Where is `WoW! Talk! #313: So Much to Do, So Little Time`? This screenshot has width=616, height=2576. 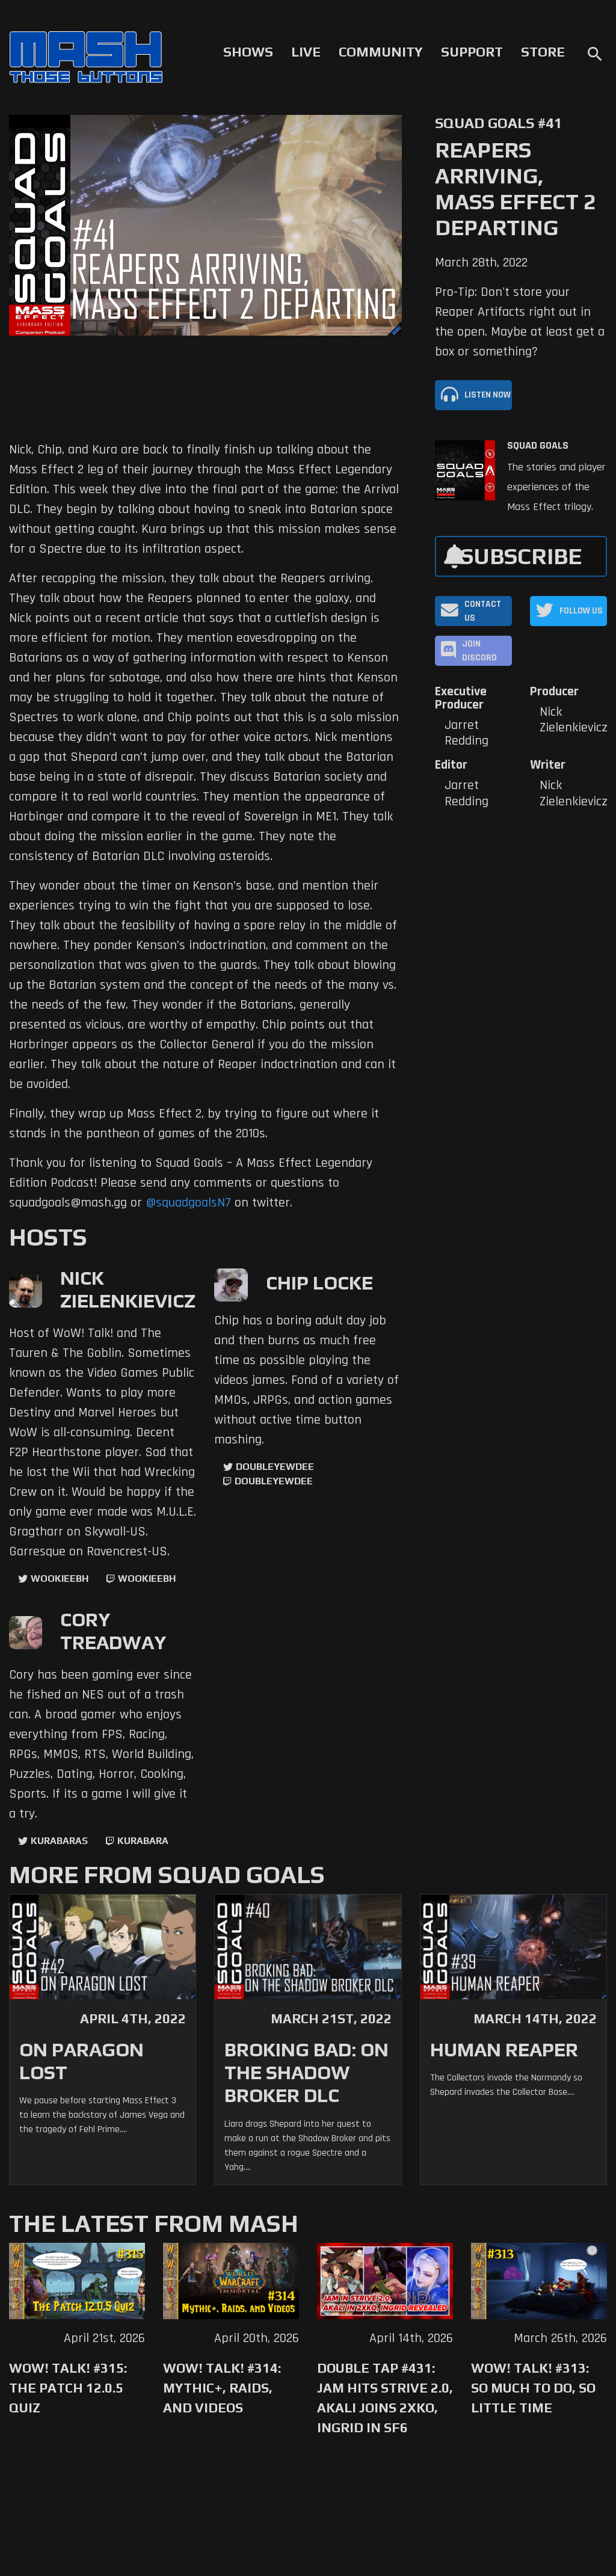
WoW! Talk! #313: So Much to Do, So Little Time is located at coordinates (533, 2387).